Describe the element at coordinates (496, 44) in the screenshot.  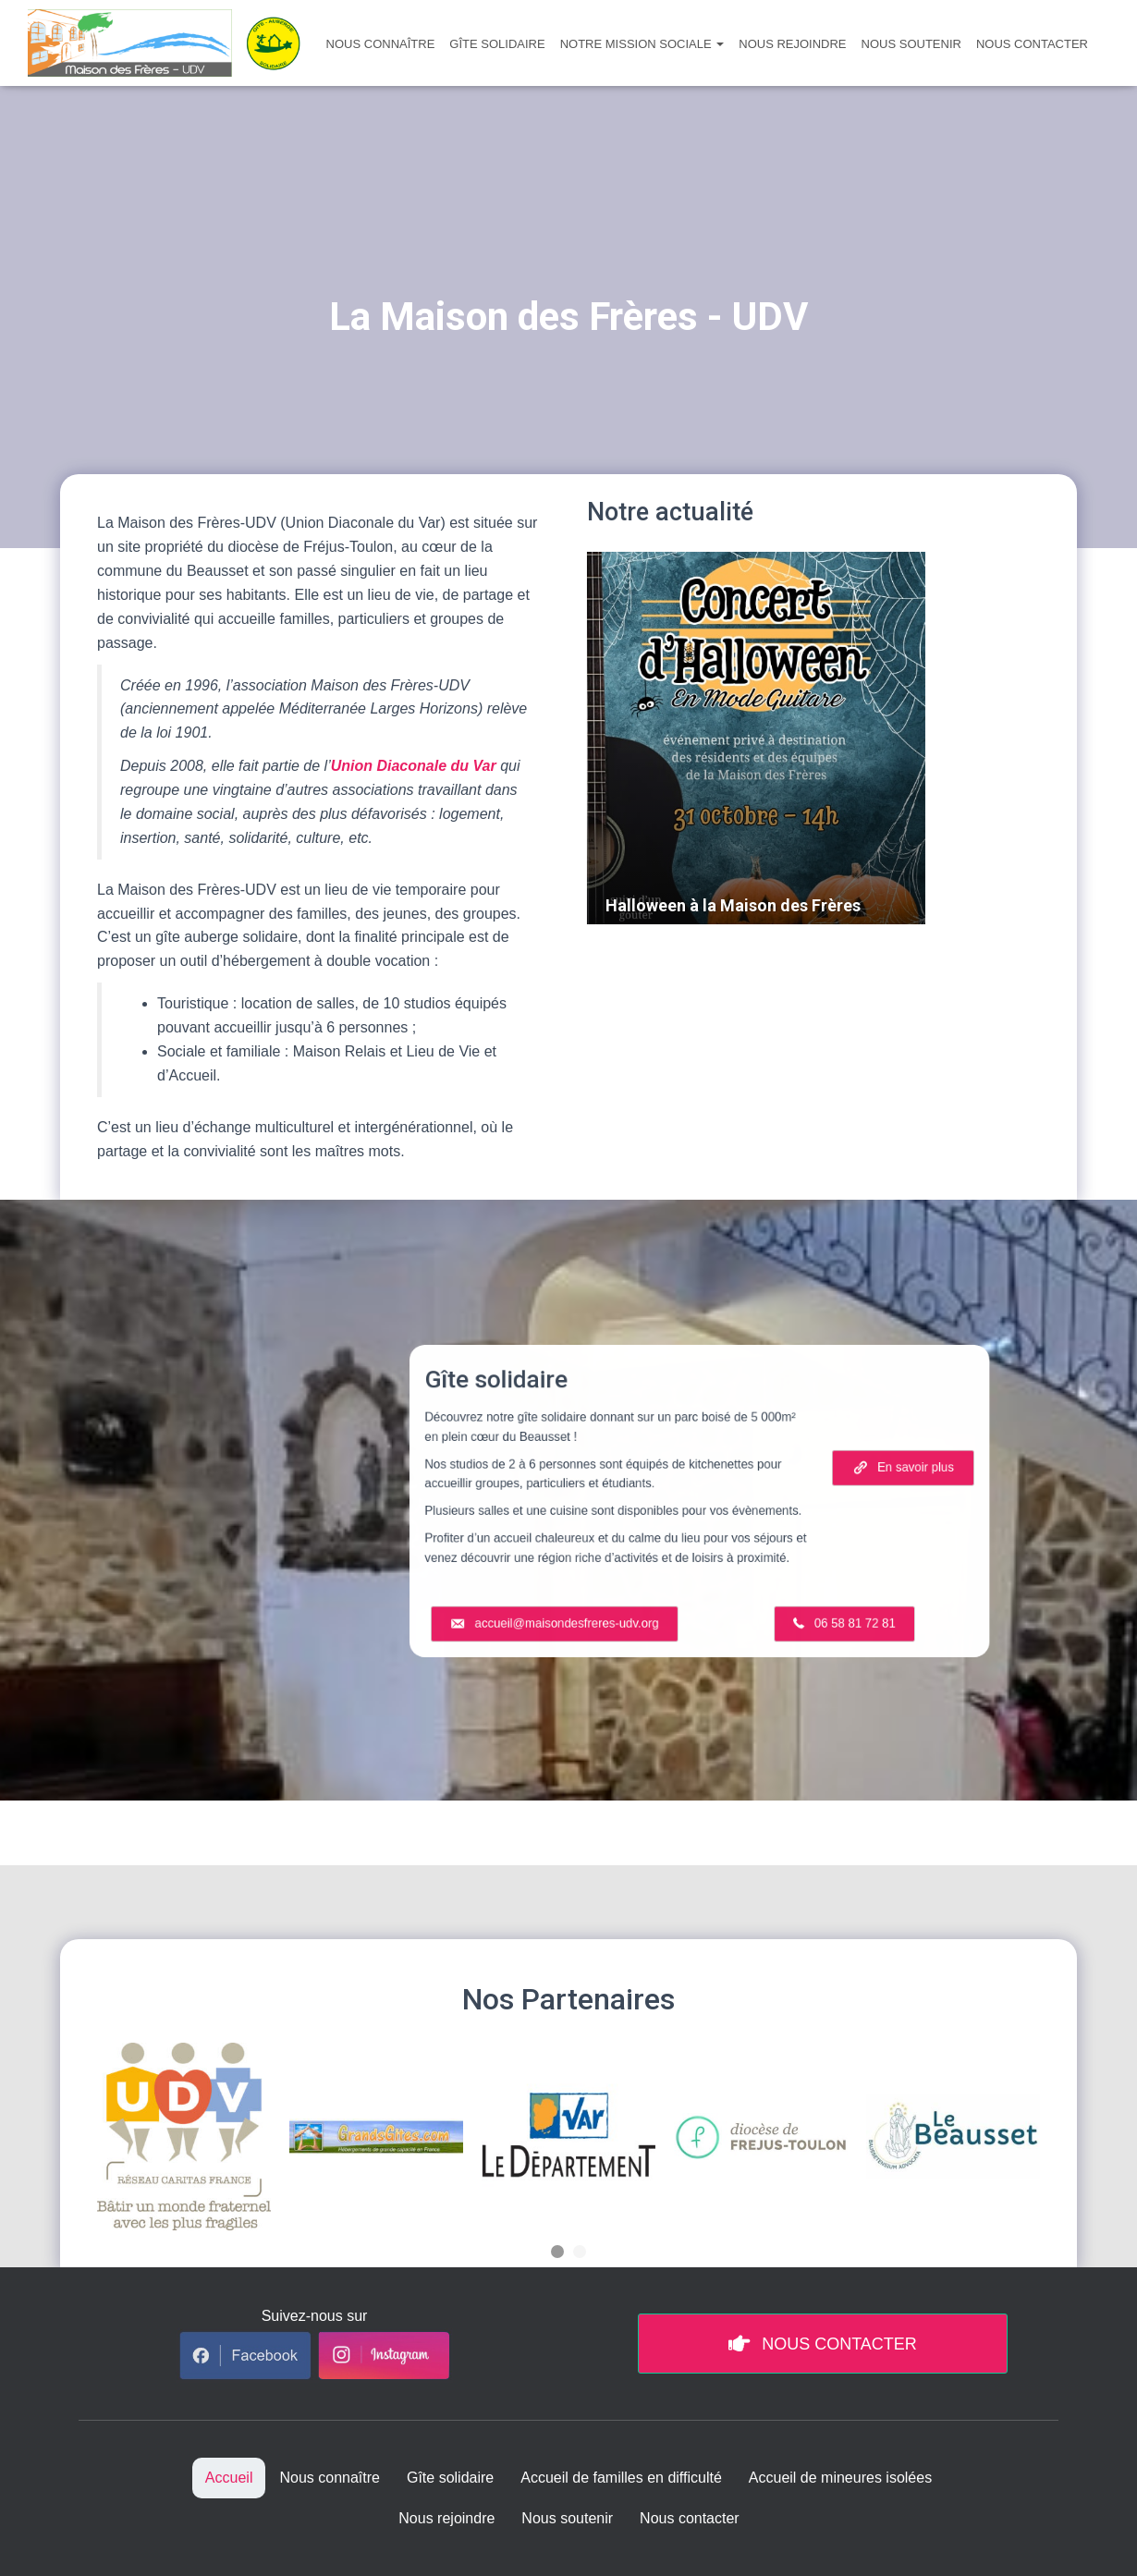
I see `Gîte solidaire` at that location.